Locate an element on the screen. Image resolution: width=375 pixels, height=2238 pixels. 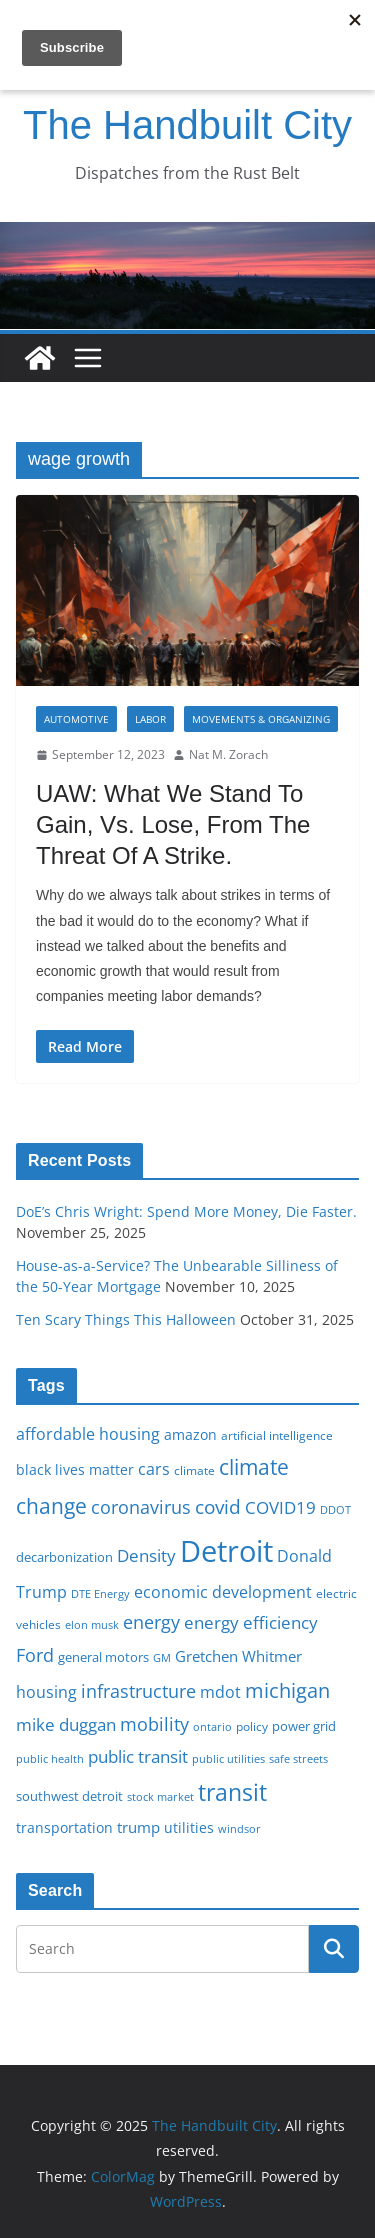
affordable housing [affordable housing (23 items)] is located at coordinates (88, 1434).